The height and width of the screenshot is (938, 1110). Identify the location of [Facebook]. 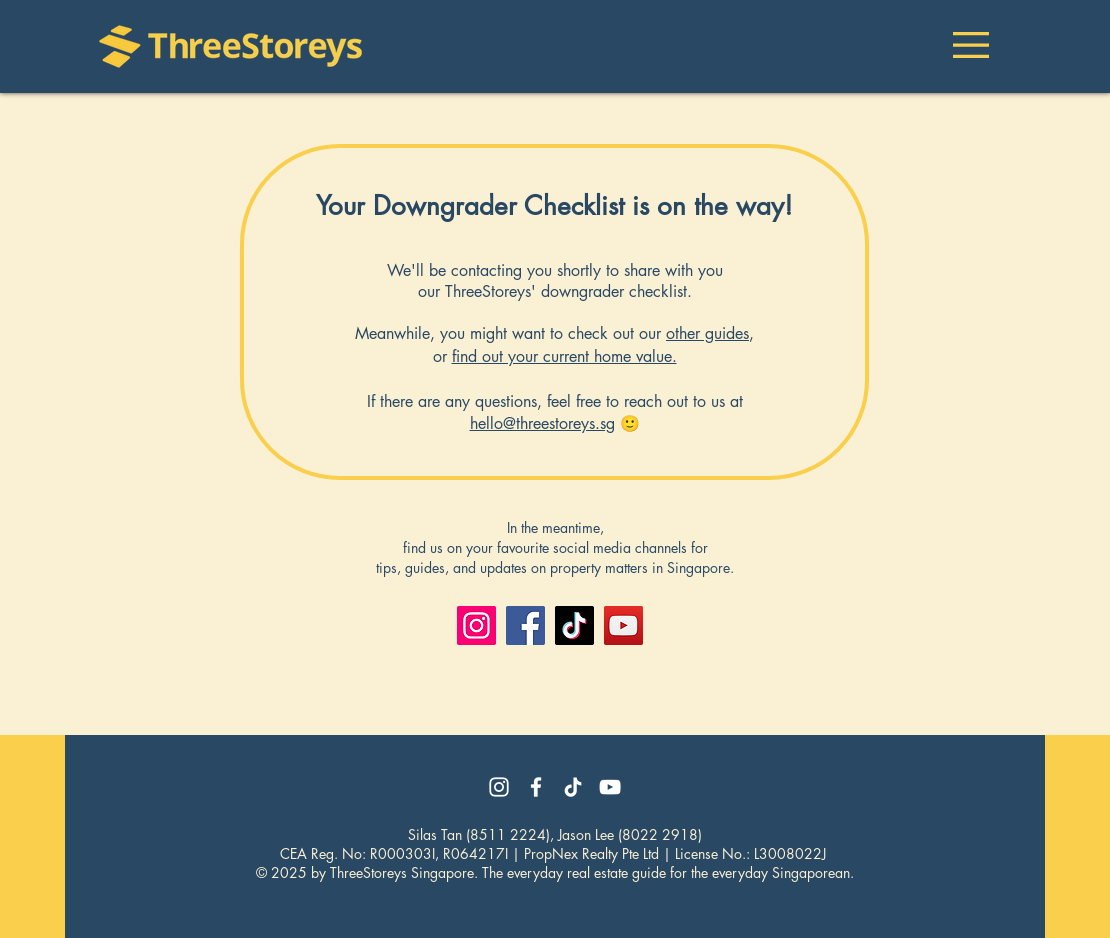
(525, 625).